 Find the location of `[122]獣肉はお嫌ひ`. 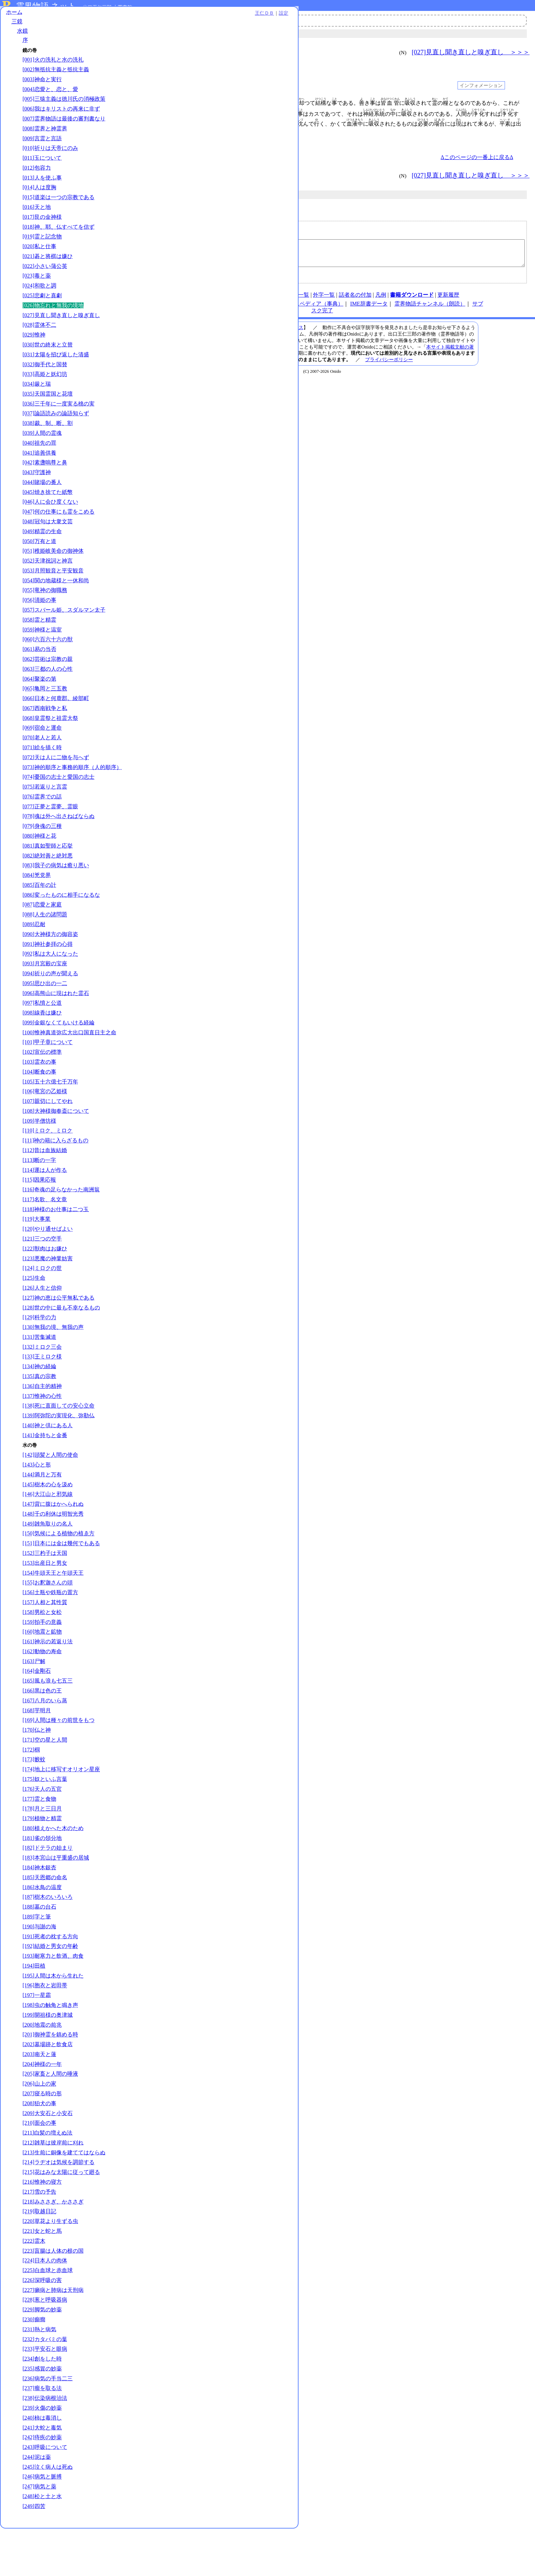

[122]獣肉はお嫌ひ is located at coordinates (45, 1289).